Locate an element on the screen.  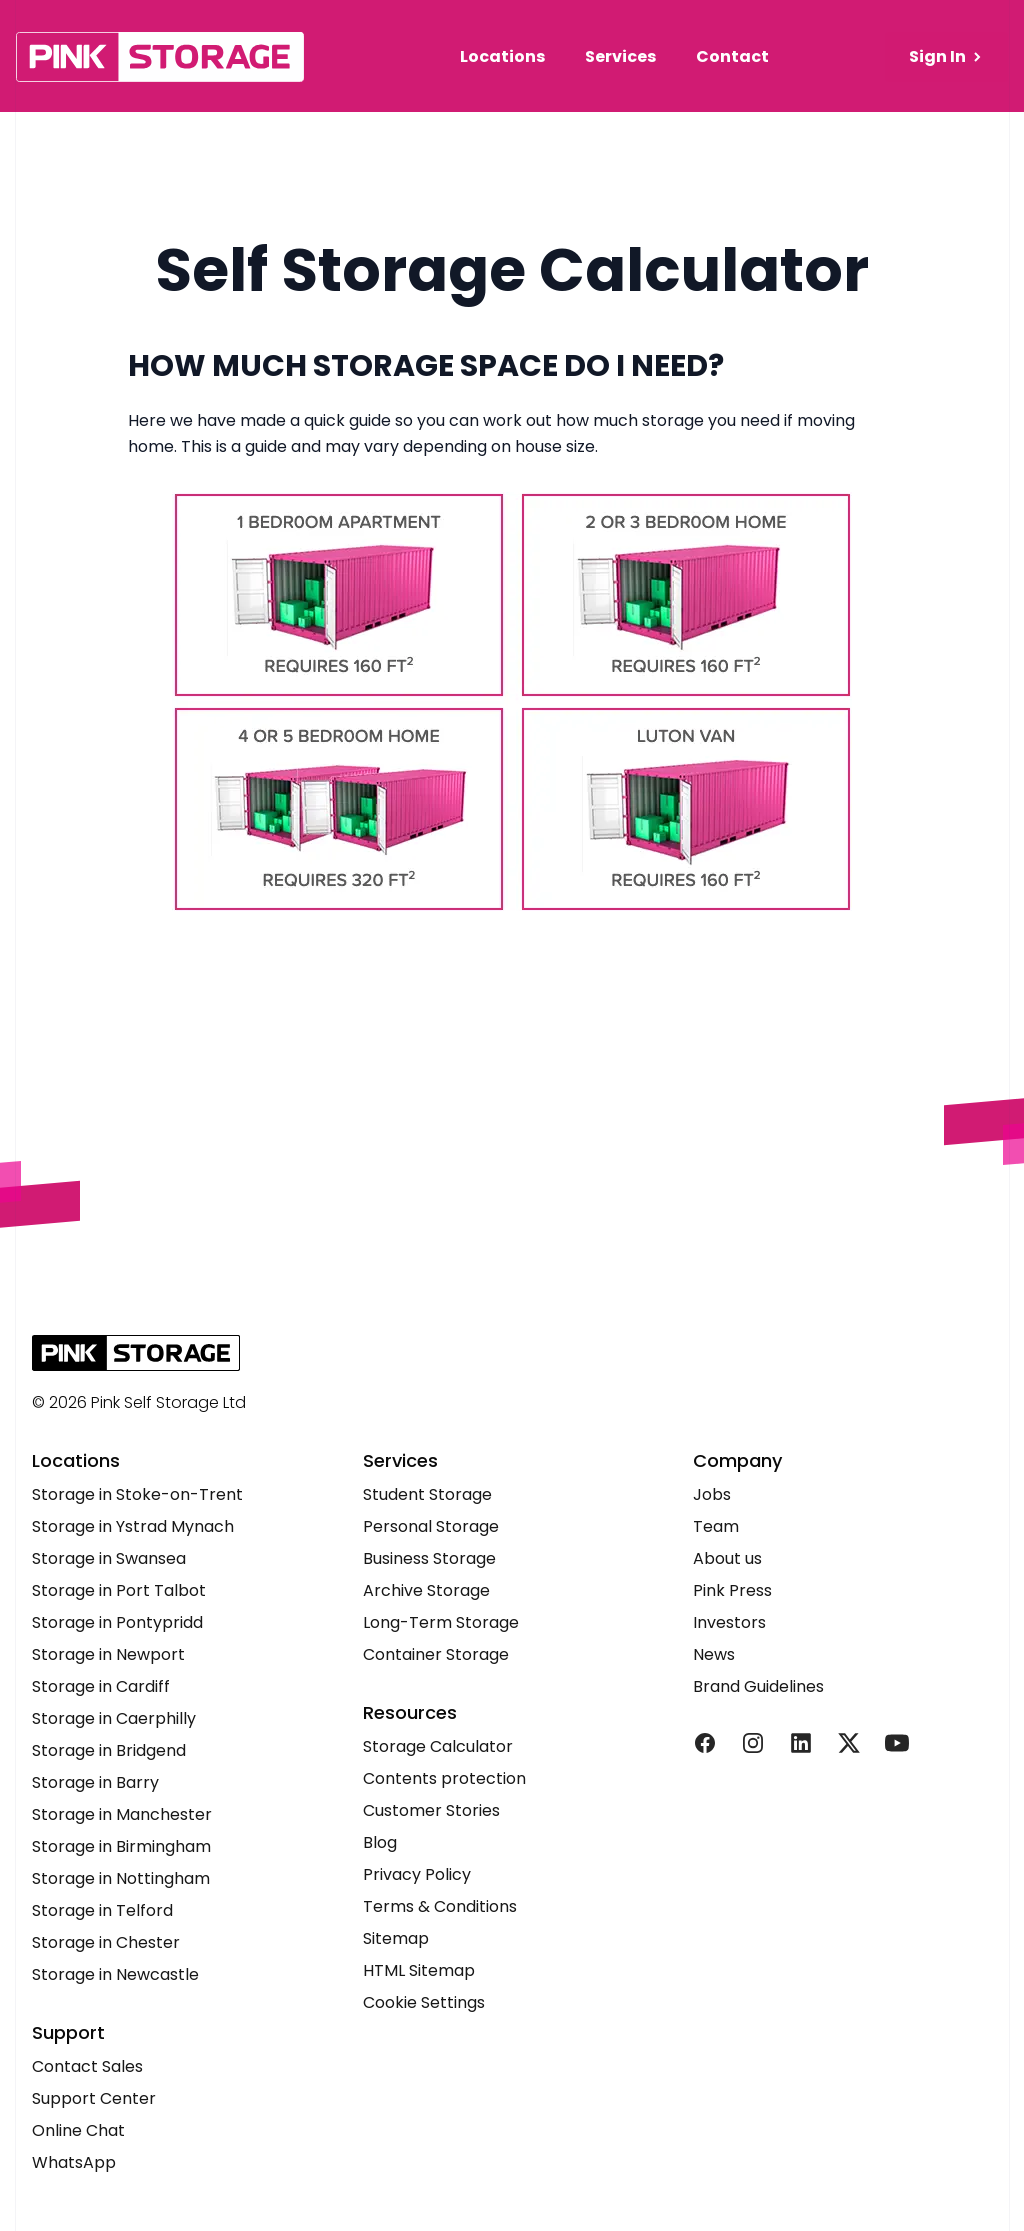
Student Storage is located at coordinates (427, 1494).